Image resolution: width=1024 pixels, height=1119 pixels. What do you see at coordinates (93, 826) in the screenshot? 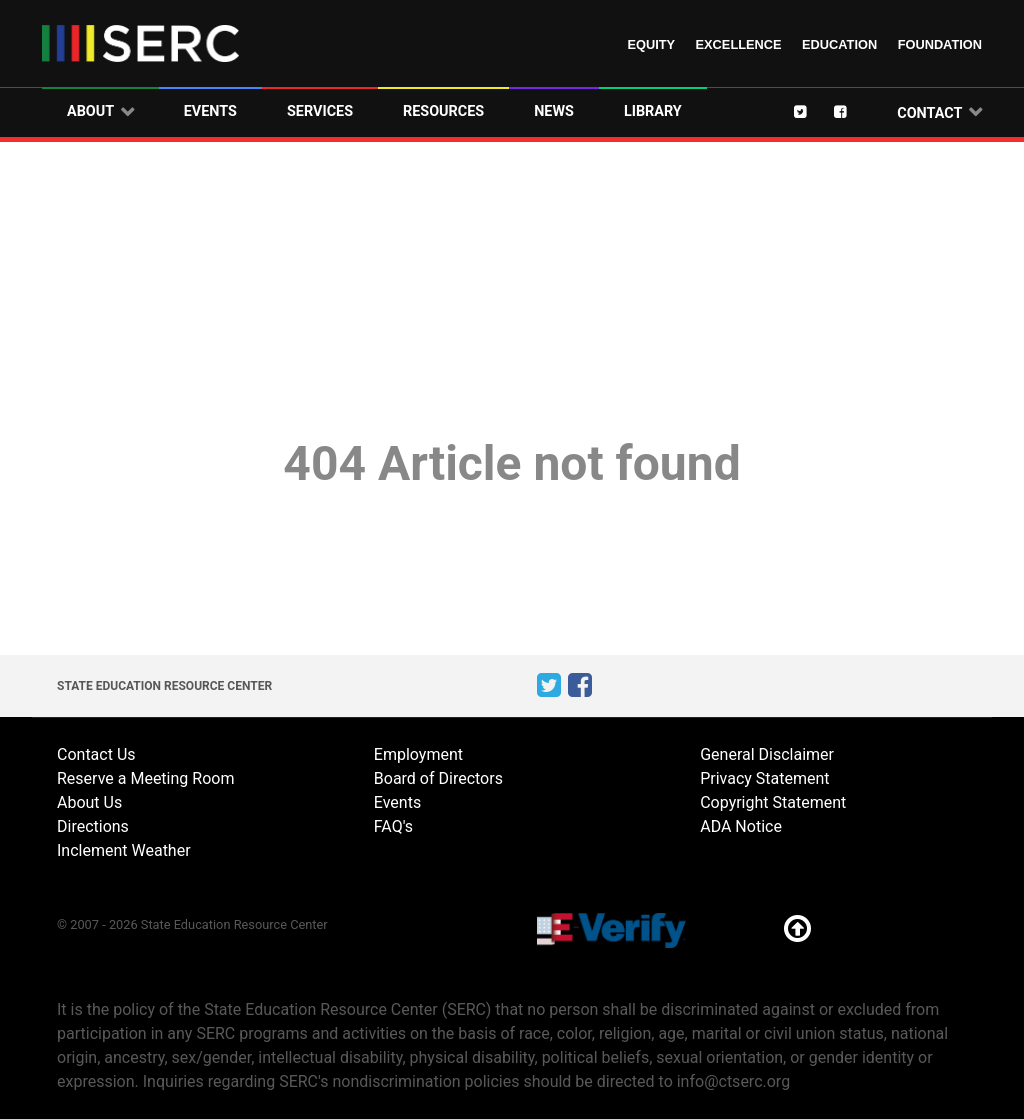
I see `Directions` at bounding box center [93, 826].